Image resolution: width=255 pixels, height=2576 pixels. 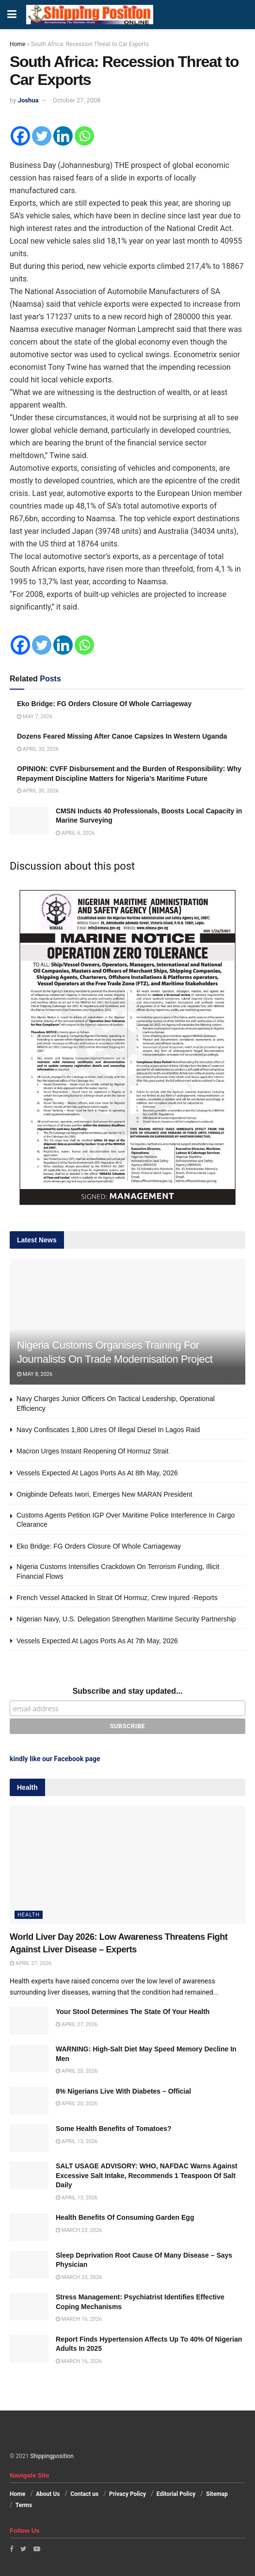 What do you see at coordinates (122, 736) in the screenshot?
I see `Dozens Feared Missing After Canoe Capsizes In Western Uganda` at bounding box center [122, 736].